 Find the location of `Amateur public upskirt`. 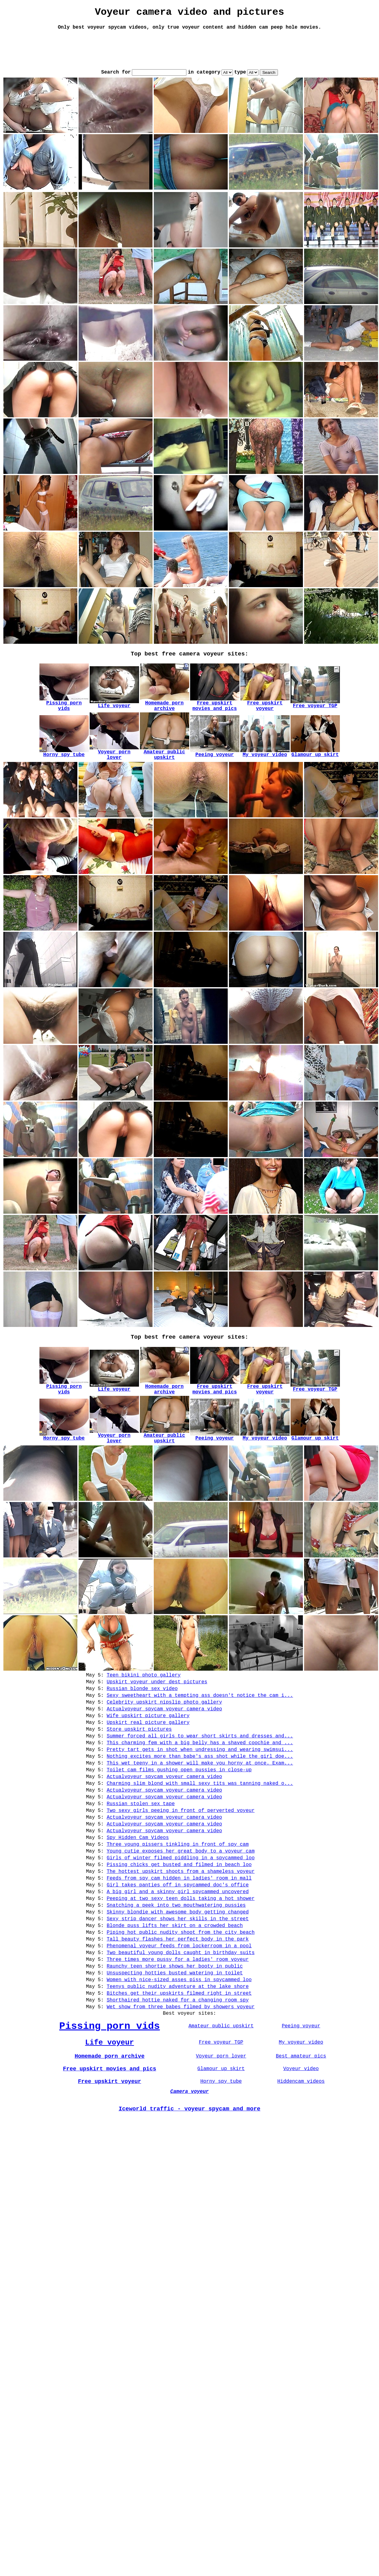

Amateur public upskirt is located at coordinates (221, 2106).